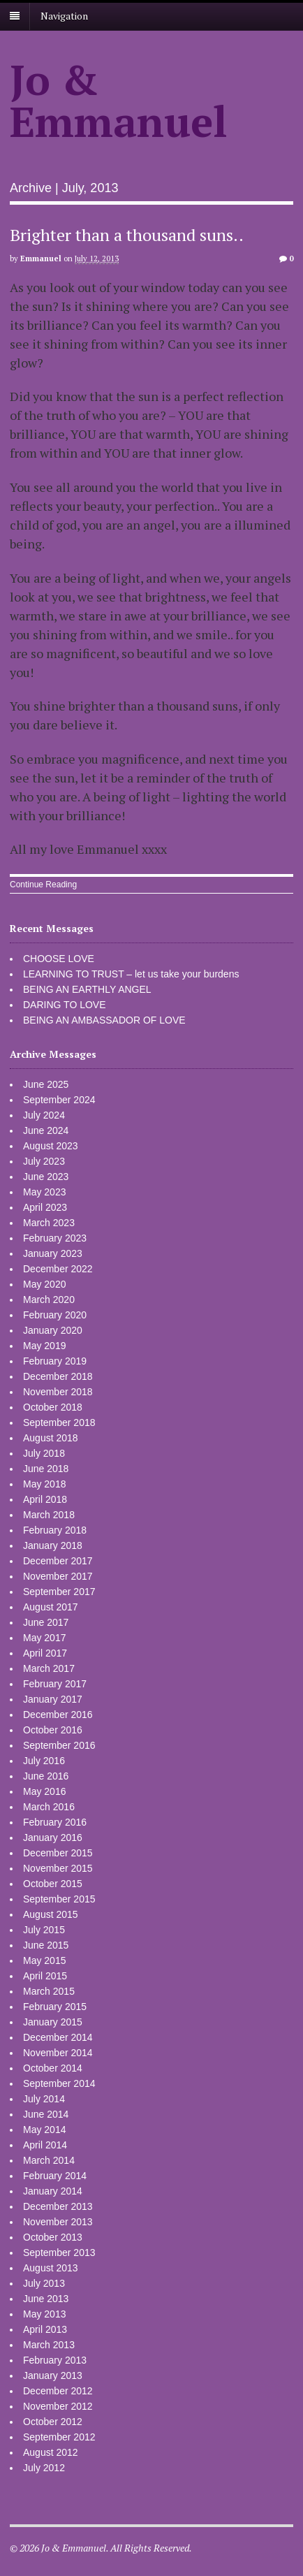 The height and width of the screenshot is (2576, 303). What do you see at coordinates (52, 1330) in the screenshot?
I see `January 2020` at bounding box center [52, 1330].